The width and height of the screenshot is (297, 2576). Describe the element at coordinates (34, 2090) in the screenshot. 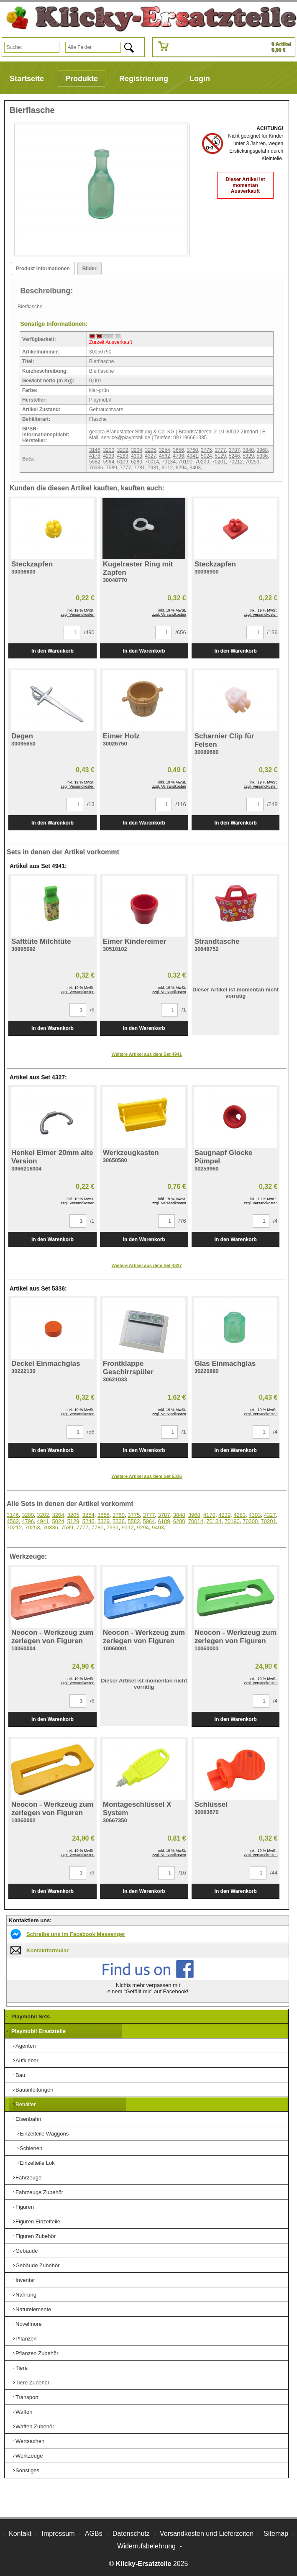

I see `Bauanleitungen` at that location.